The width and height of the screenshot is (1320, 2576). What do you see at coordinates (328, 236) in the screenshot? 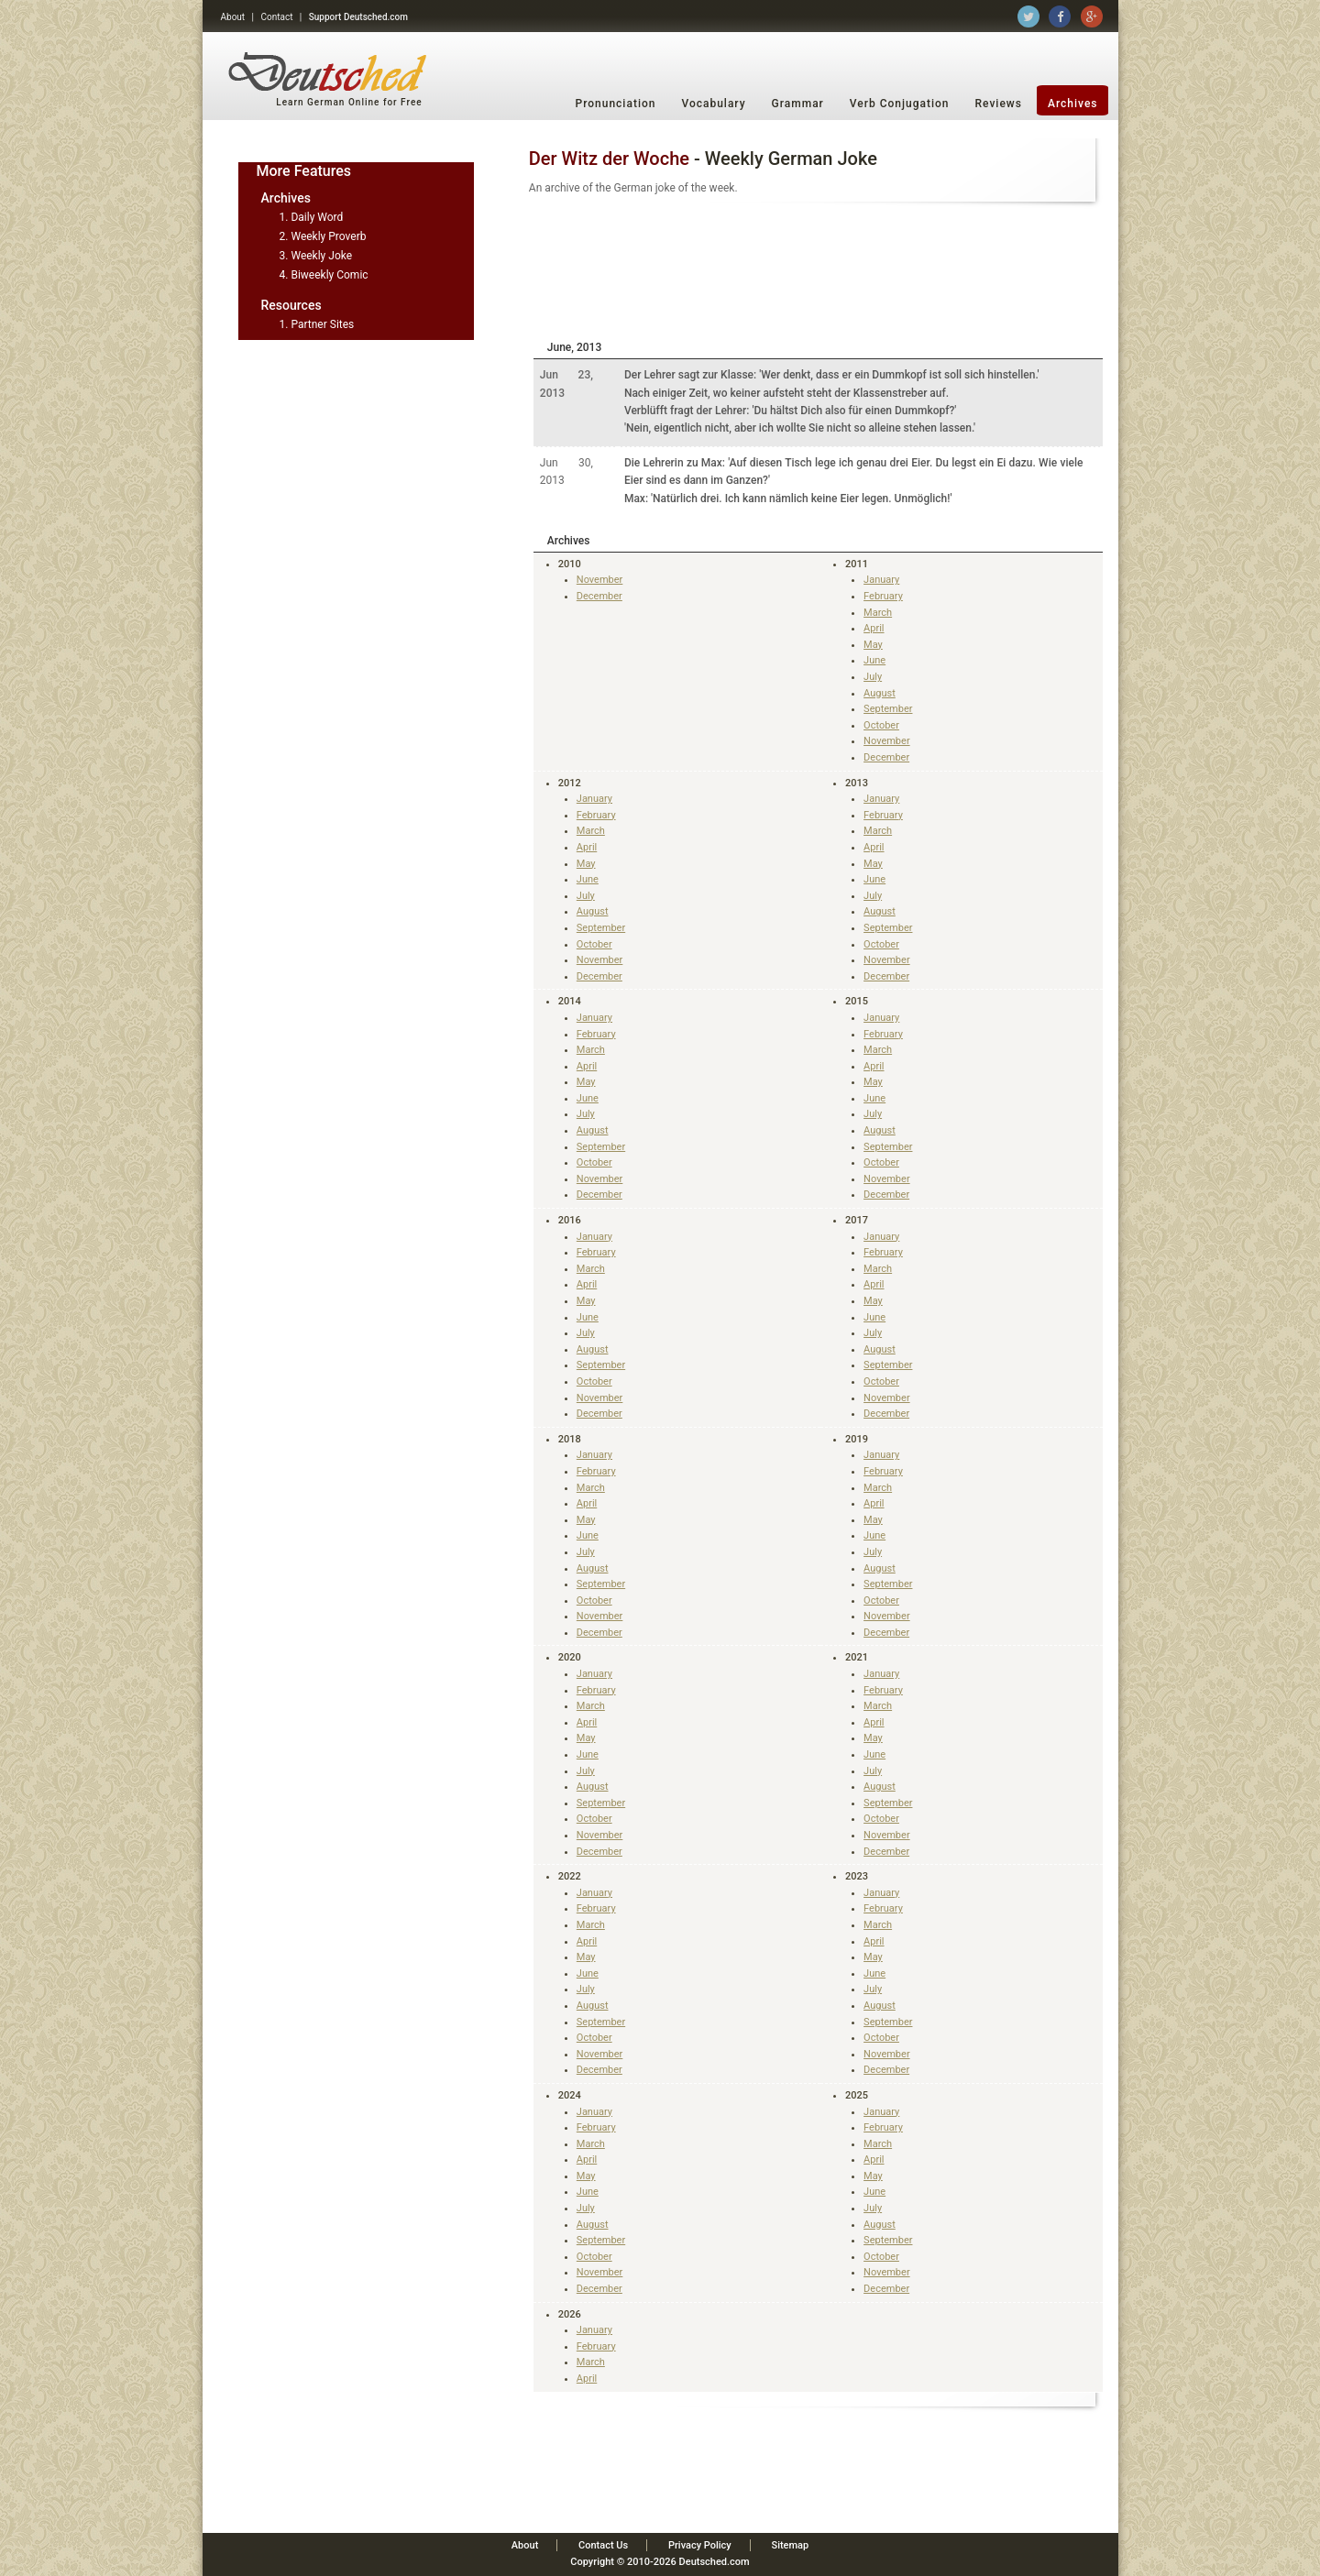
I see `Weekly Proverb` at bounding box center [328, 236].